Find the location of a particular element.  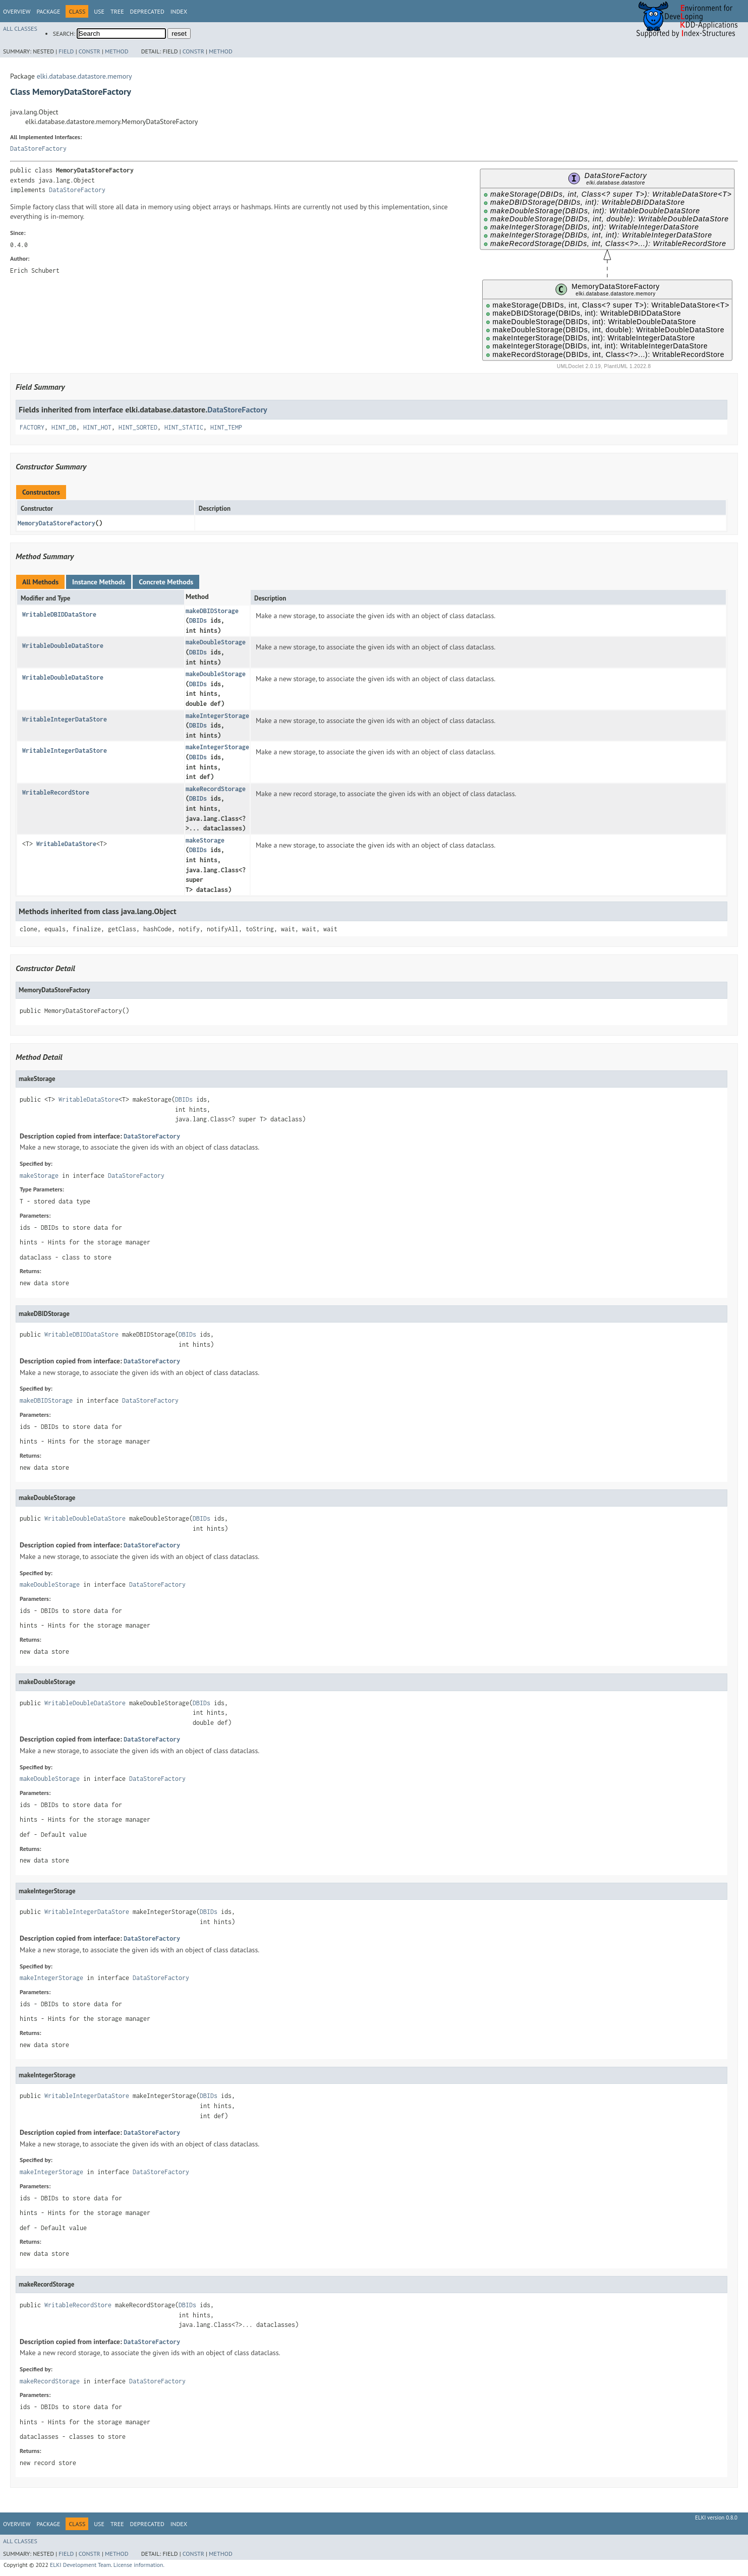

Use is located at coordinates (99, 11).